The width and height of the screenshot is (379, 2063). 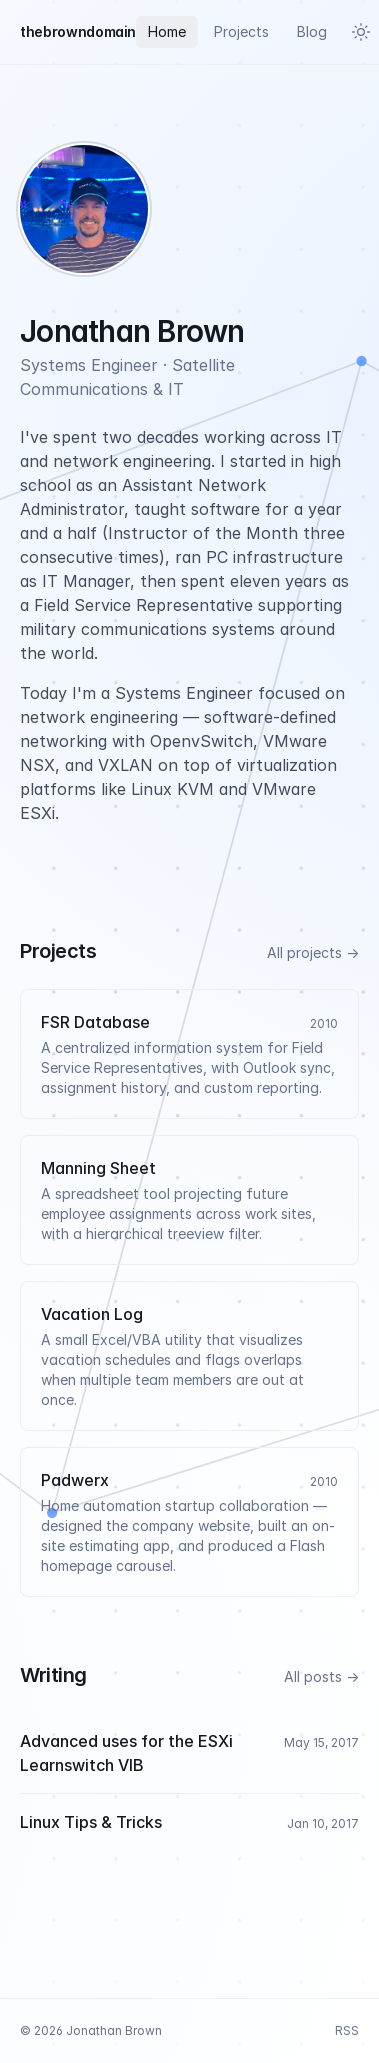 What do you see at coordinates (241, 31) in the screenshot?
I see `Projects` at bounding box center [241, 31].